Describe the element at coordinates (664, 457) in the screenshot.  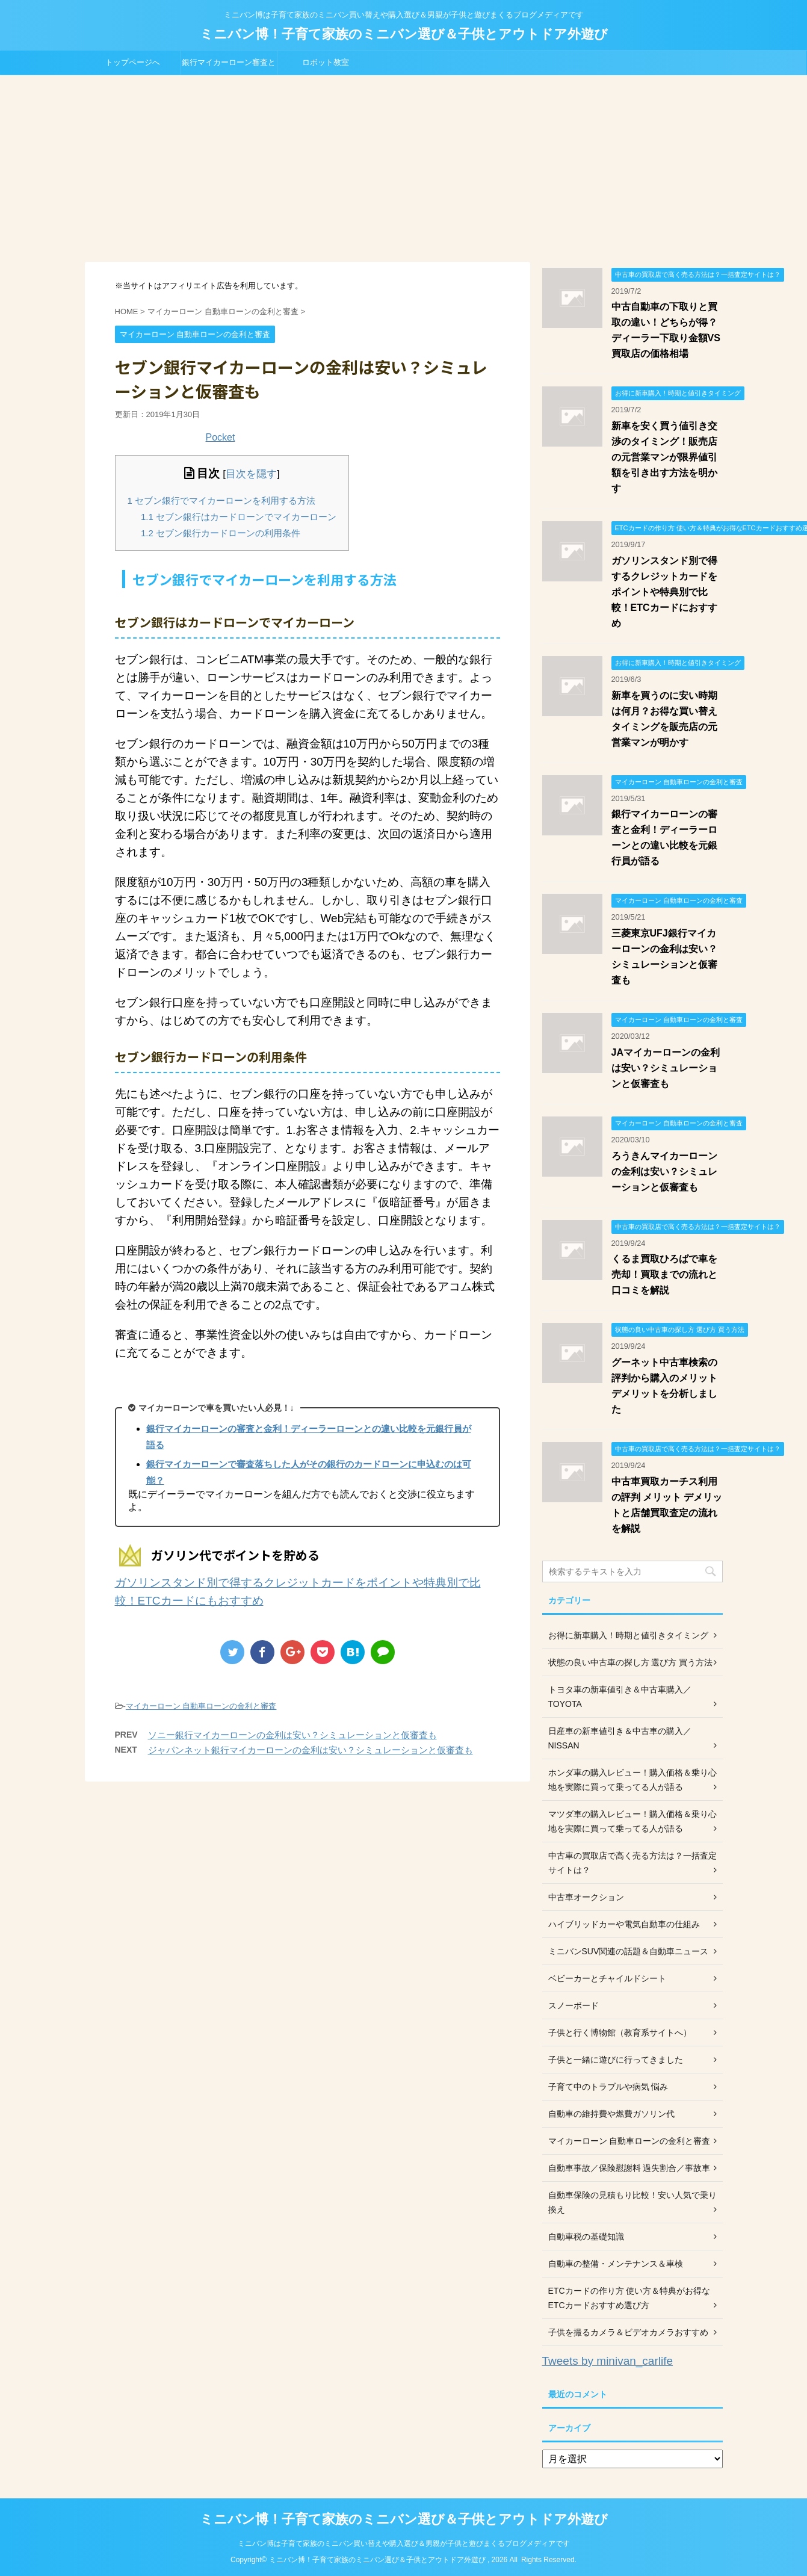
I see `新車を安く買う値引き交渉のタイミング！販売店の元営業マンが限界値引額を引き出す方法を明かす` at that location.